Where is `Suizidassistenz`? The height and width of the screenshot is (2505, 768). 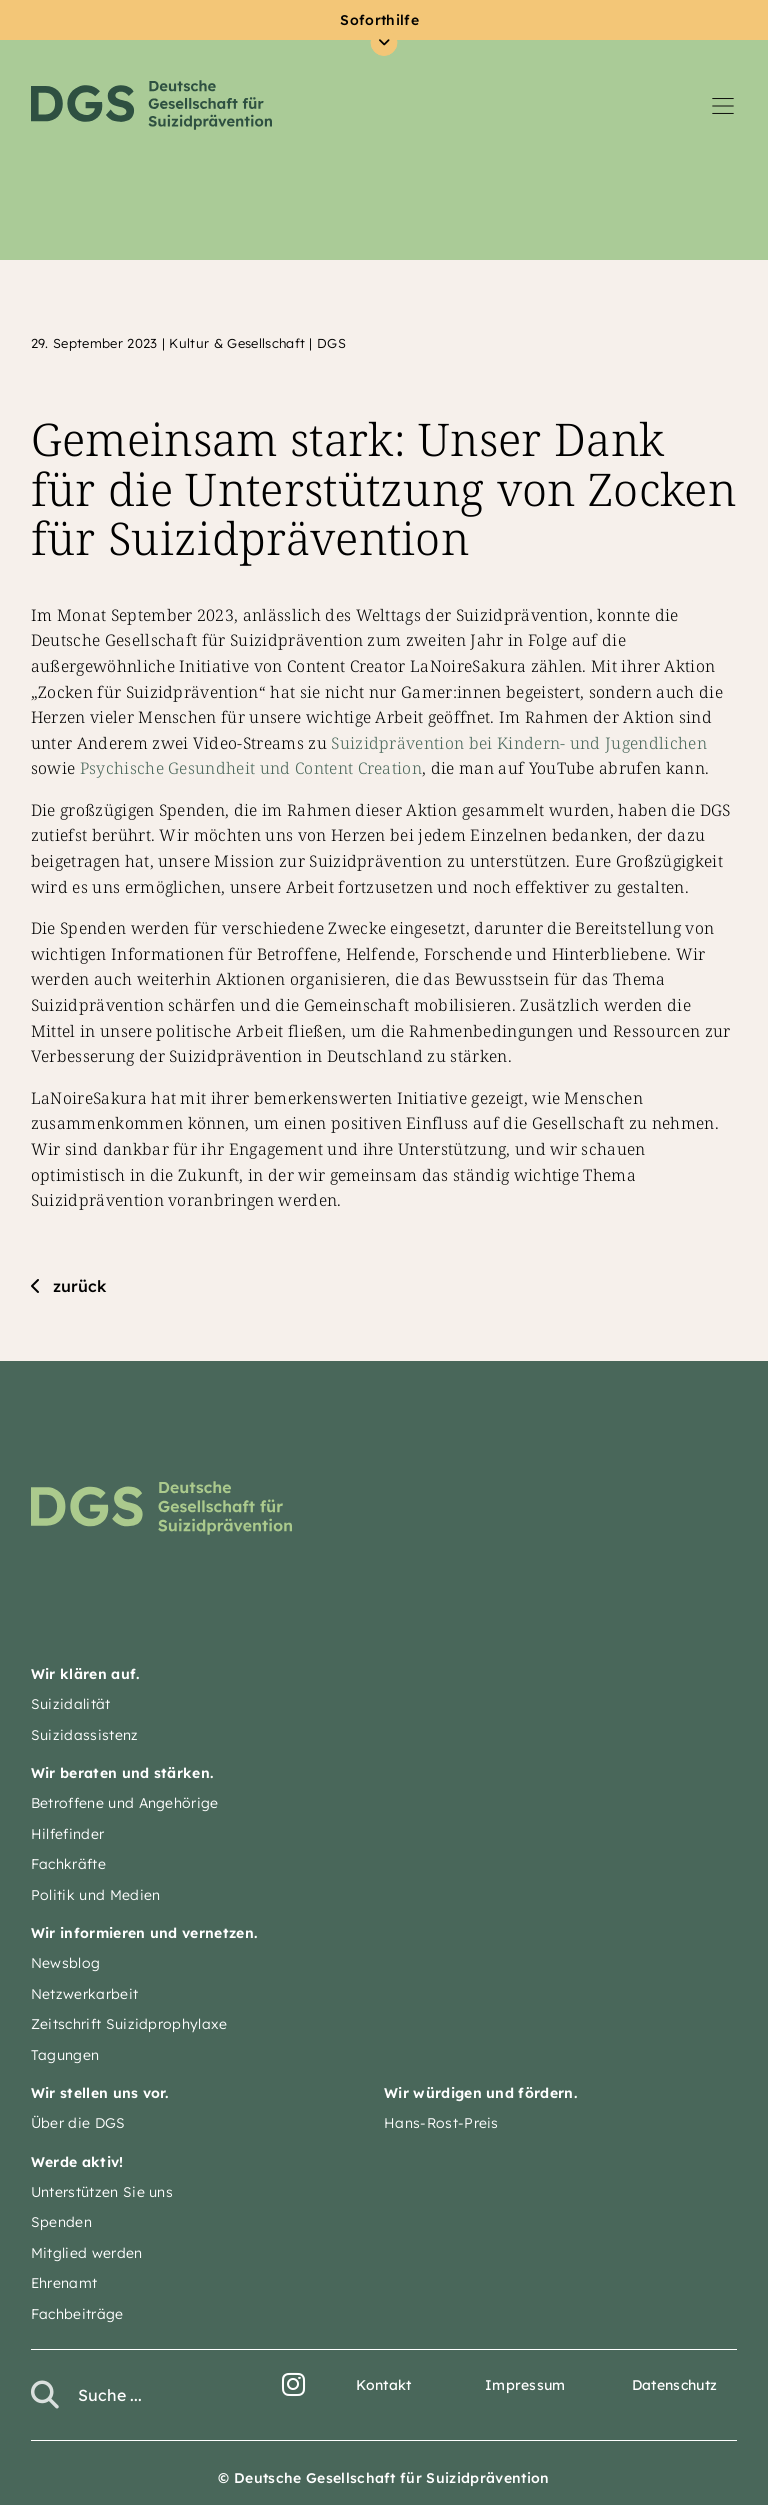
Suizidassistenz is located at coordinates (85, 1735).